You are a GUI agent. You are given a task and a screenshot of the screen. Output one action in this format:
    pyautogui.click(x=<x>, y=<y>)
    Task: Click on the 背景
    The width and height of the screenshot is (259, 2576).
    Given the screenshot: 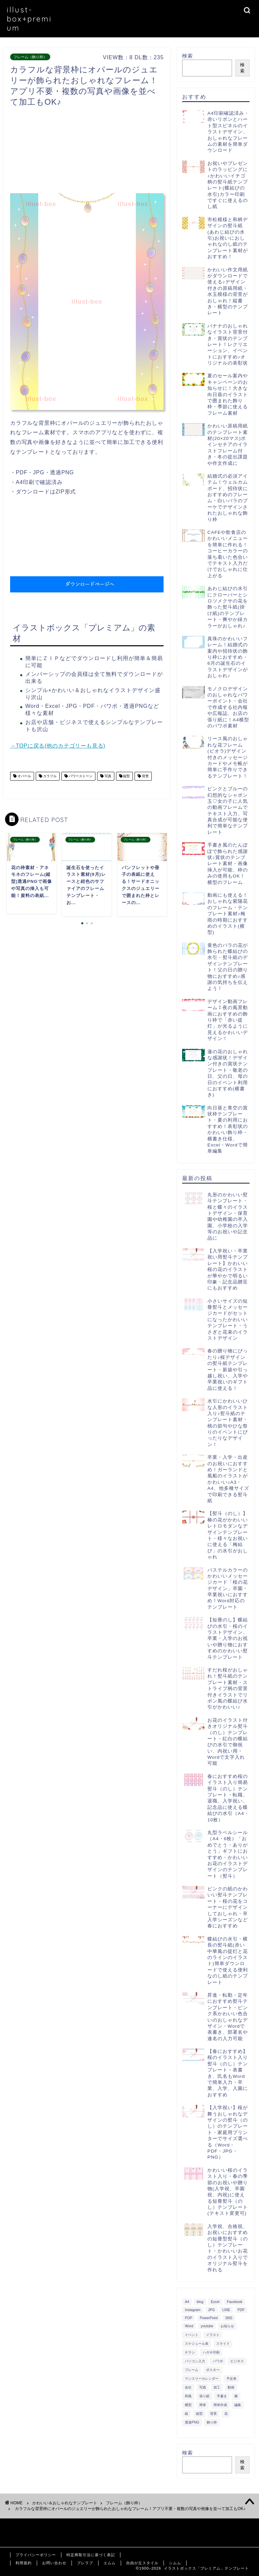 What is the action you would take?
    pyautogui.click(x=145, y=776)
    